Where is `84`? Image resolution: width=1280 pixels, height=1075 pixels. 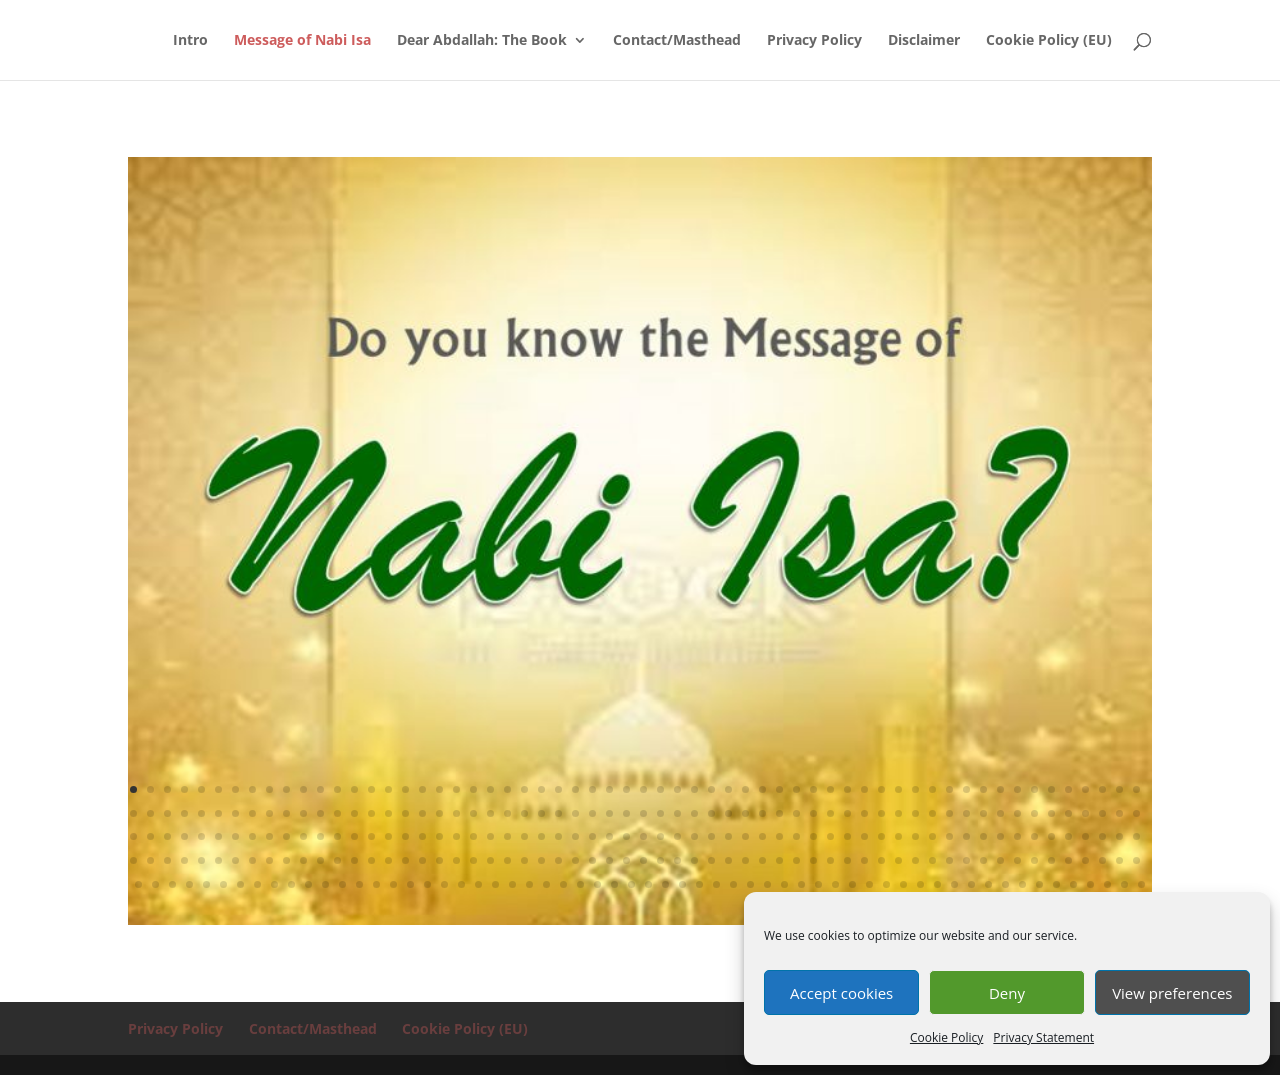 84 is located at coordinates (524, 813).